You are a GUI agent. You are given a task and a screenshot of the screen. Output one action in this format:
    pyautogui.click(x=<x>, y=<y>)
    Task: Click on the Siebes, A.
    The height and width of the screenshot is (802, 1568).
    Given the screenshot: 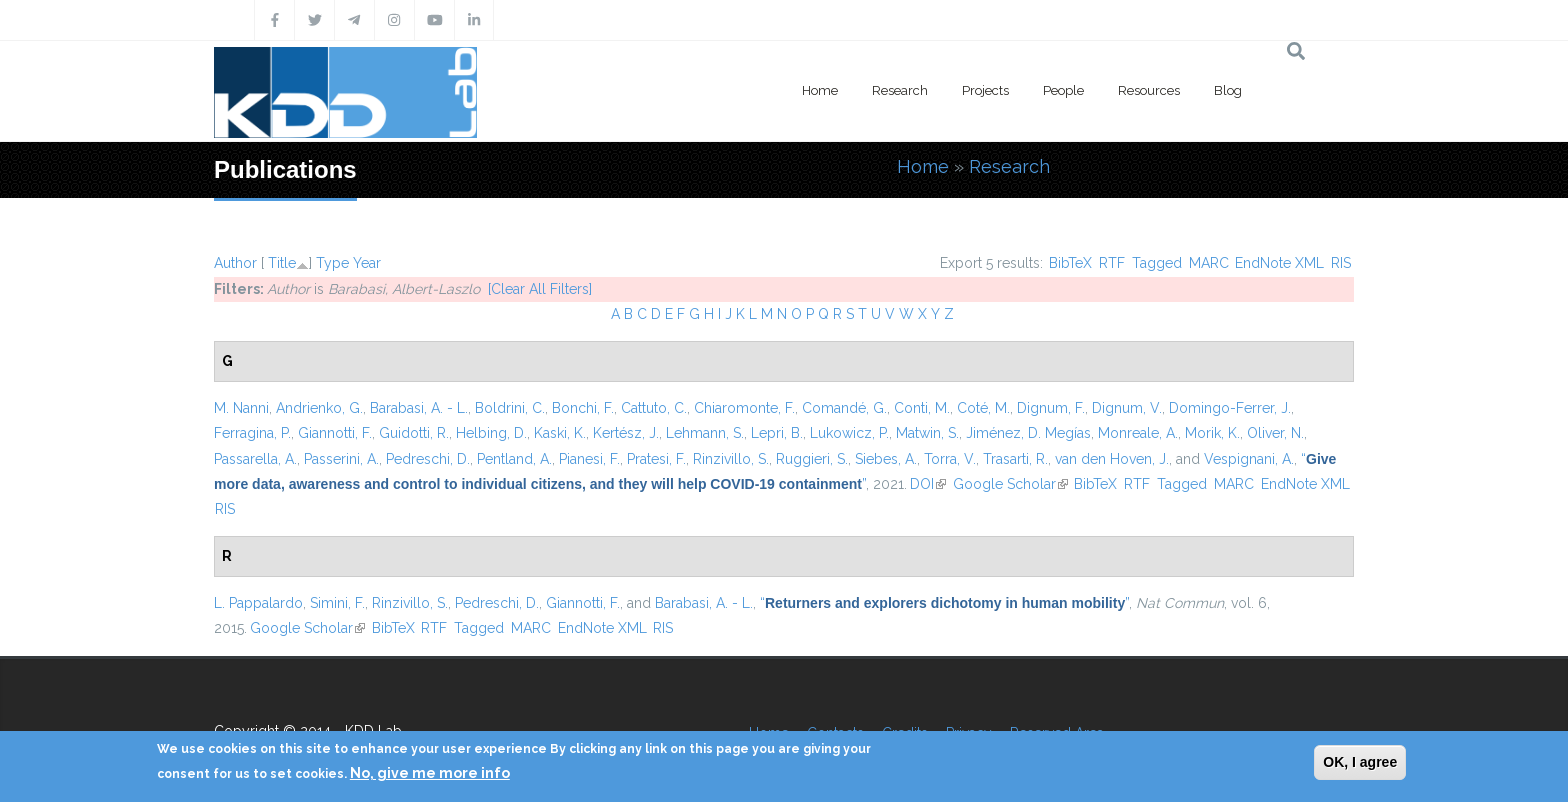 What is the action you would take?
    pyautogui.click(x=886, y=459)
    